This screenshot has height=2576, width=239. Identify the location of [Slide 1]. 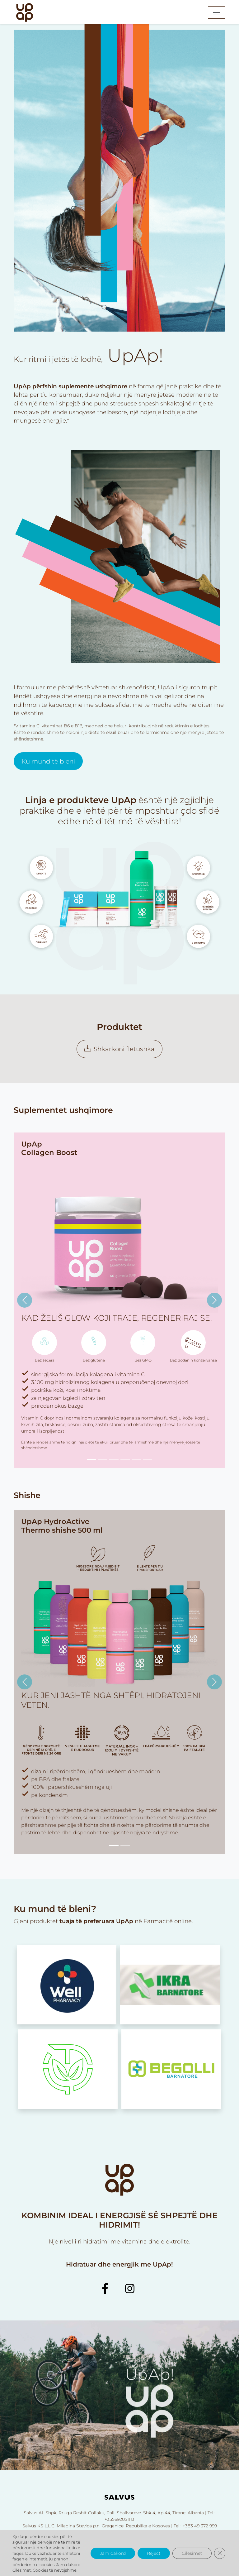
(91, 1459).